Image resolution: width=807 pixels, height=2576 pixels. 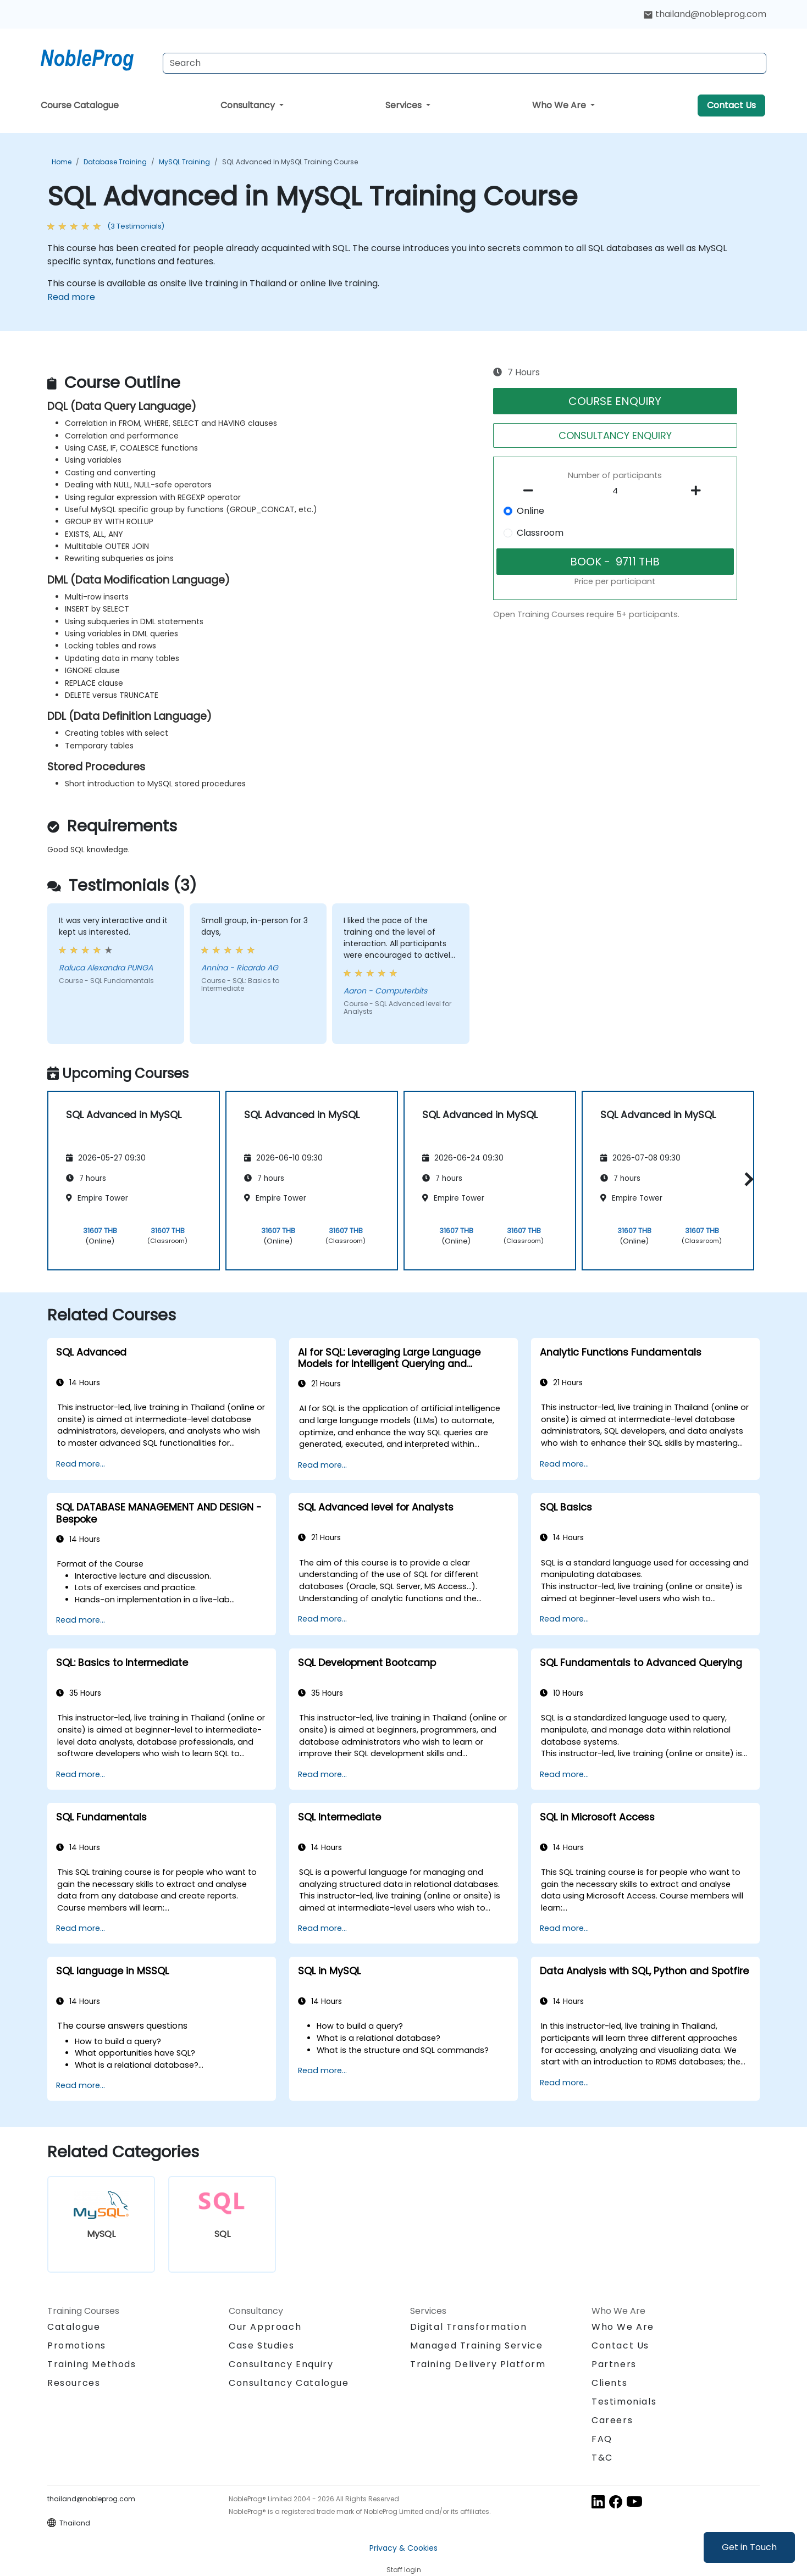 What do you see at coordinates (403, 2547) in the screenshot?
I see `Privacy & Cookies` at bounding box center [403, 2547].